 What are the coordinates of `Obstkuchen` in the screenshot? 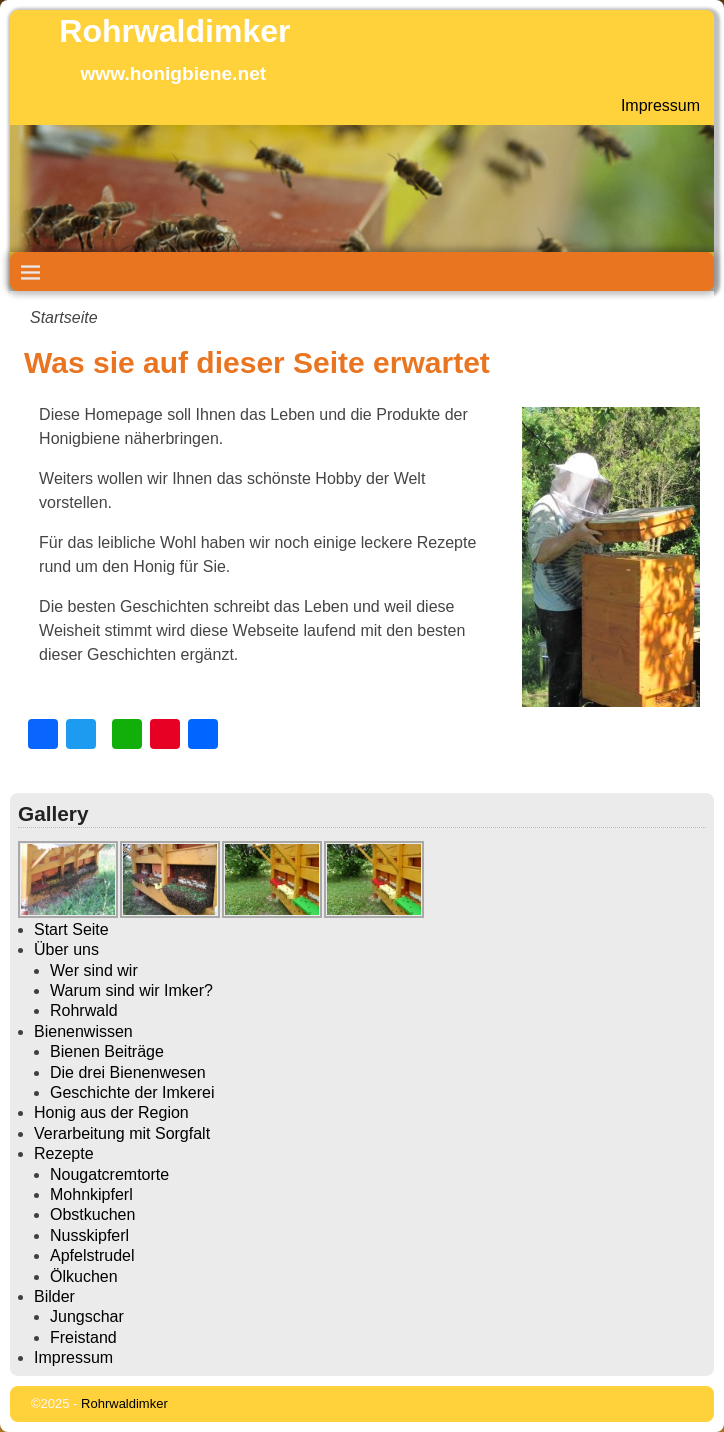 It's located at (92, 1214).